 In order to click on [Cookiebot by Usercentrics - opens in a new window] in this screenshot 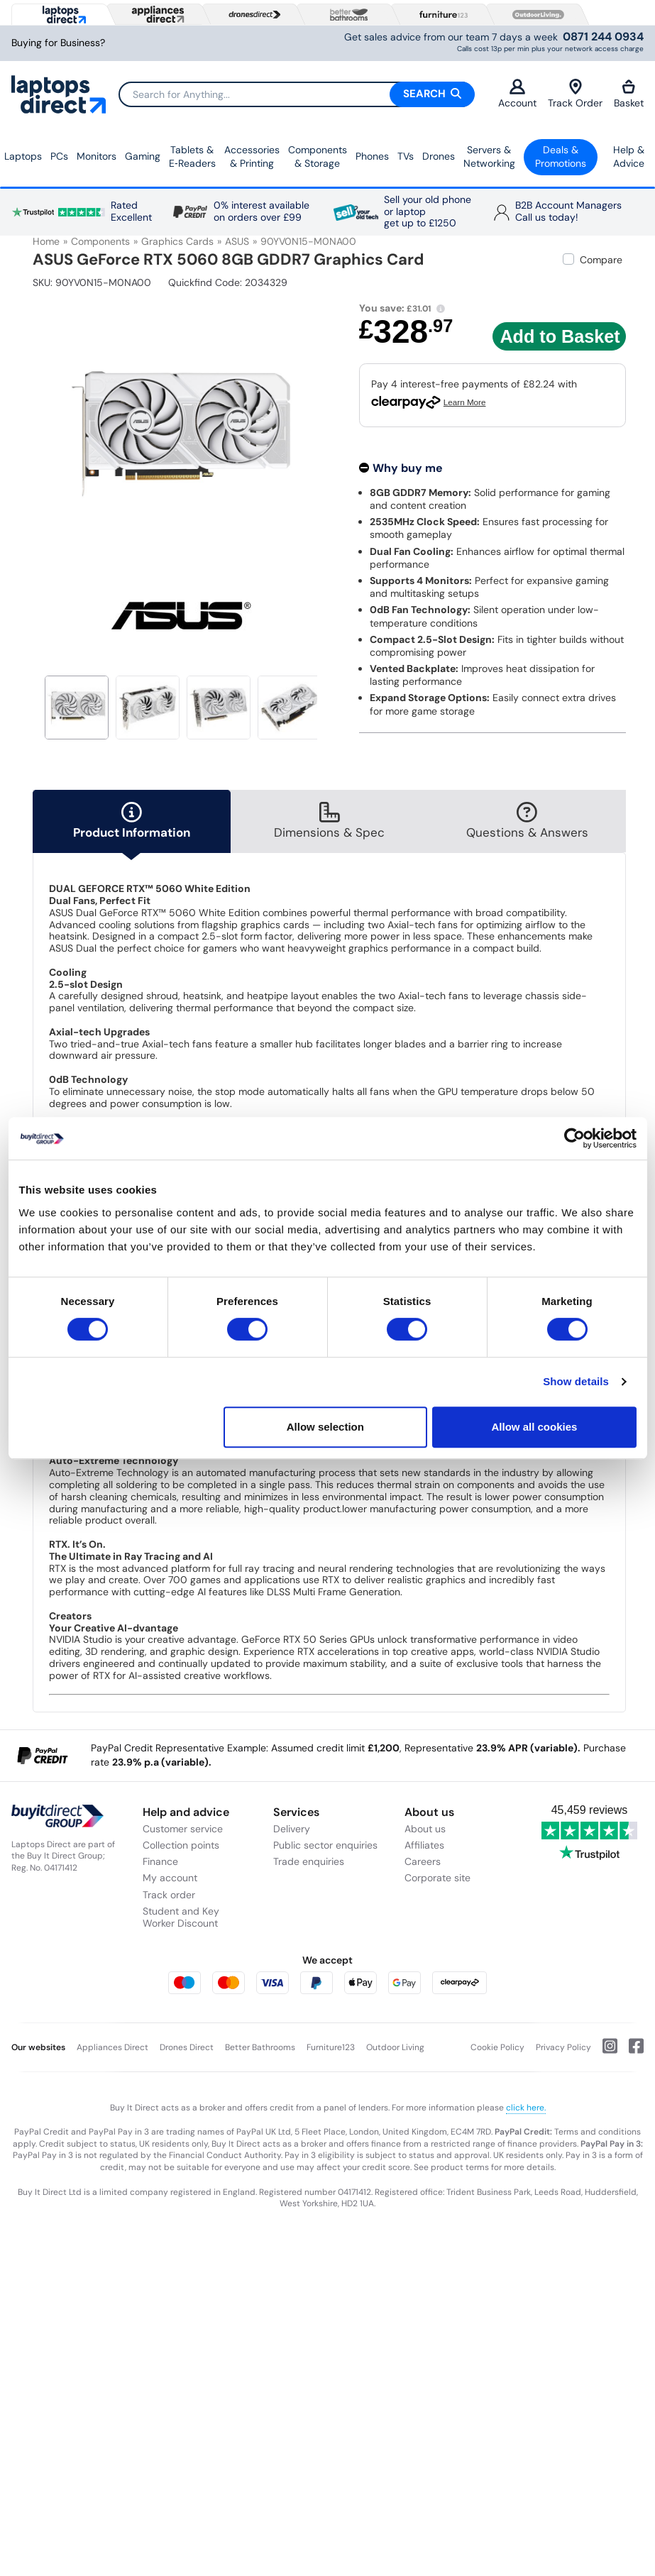, I will do `click(574, 1138)`.